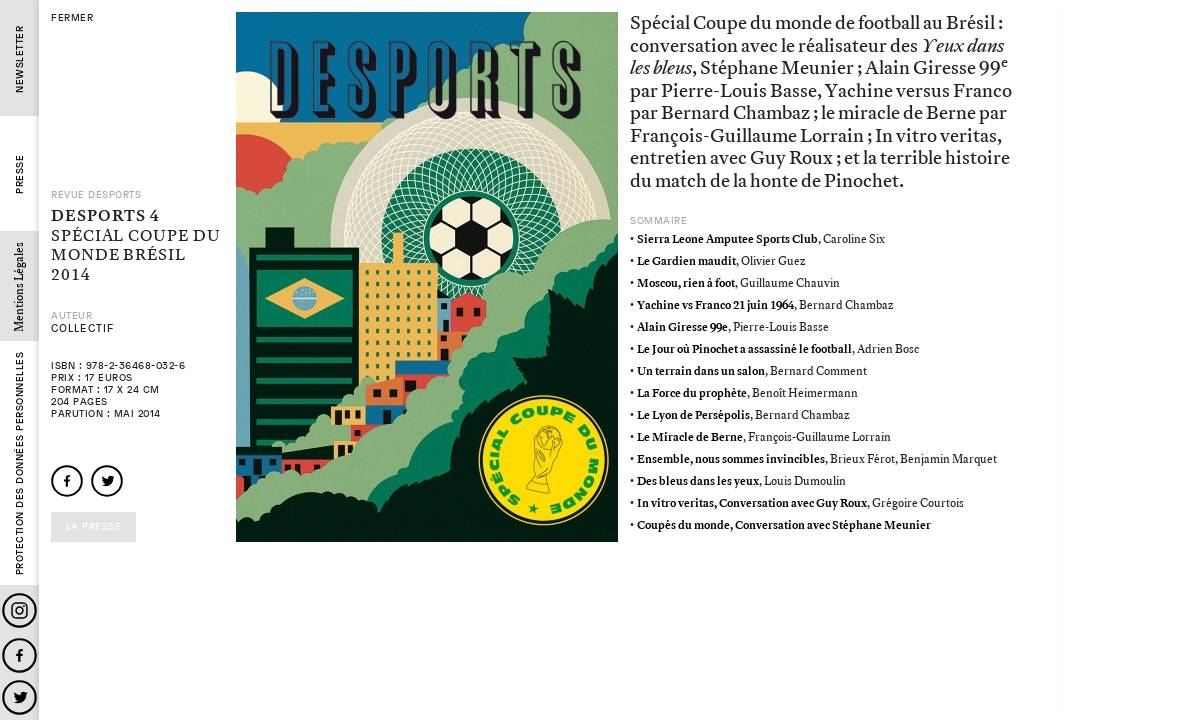  Describe the element at coordinates (715, 305) in the screenshot. I see `Yachine vs Franco 21 juin 1964` at that location.